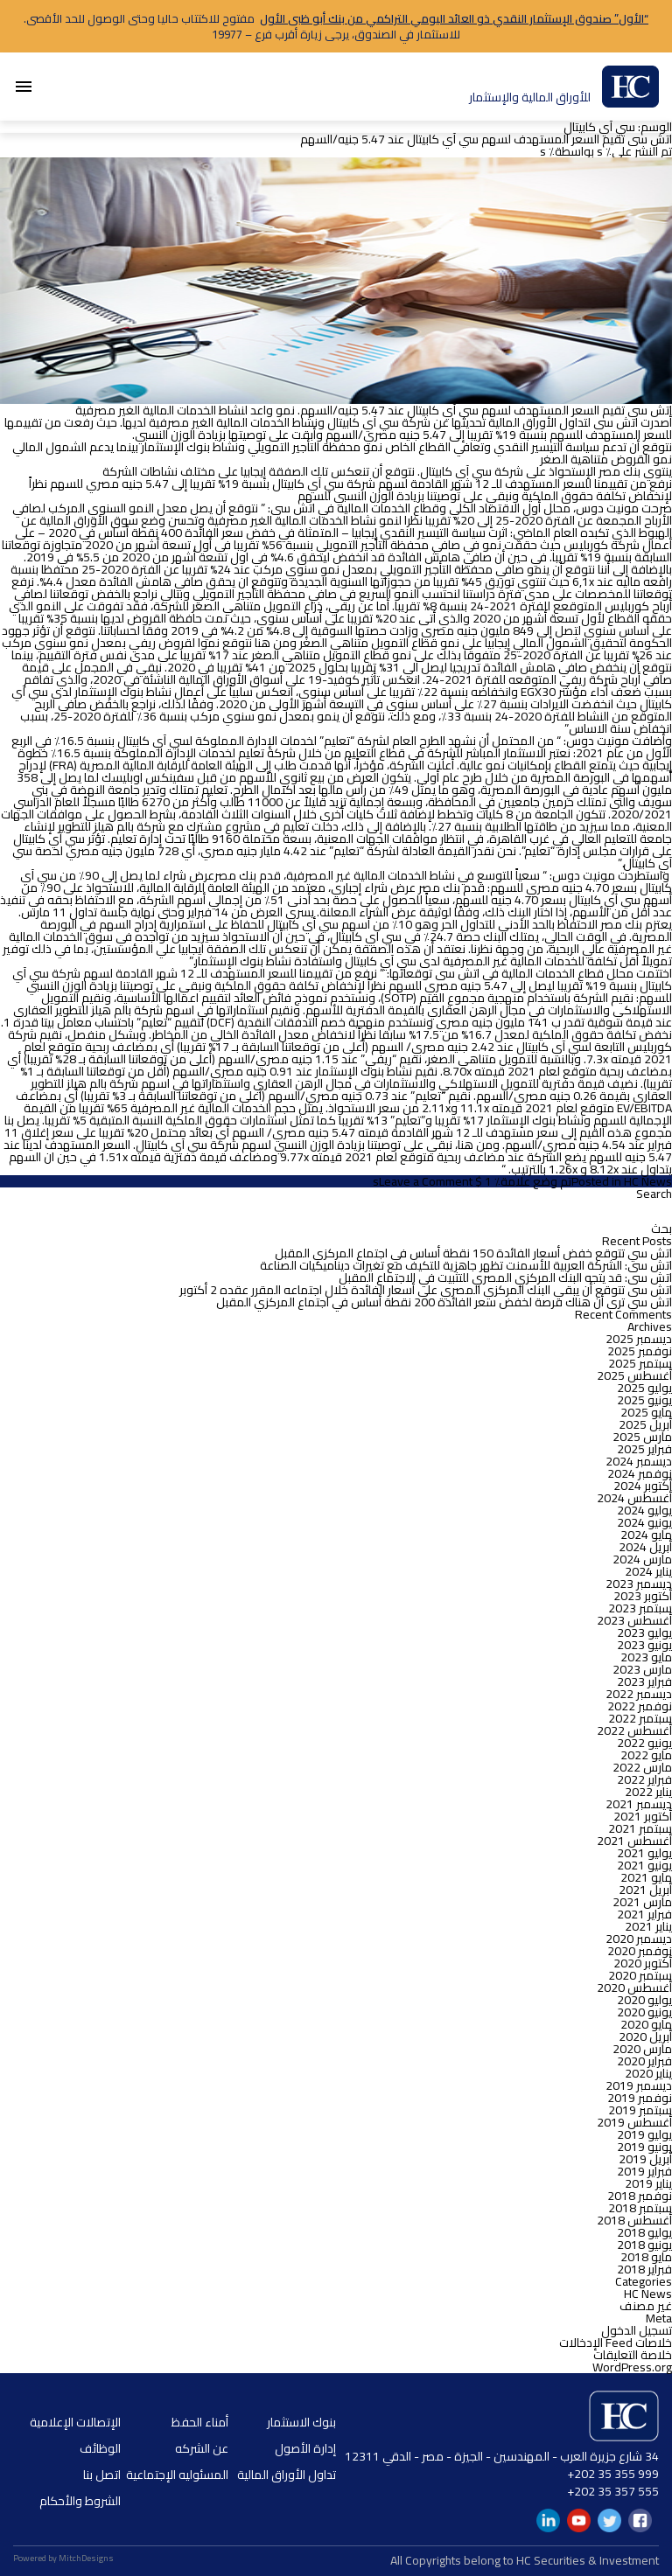 The image size is (672, 2576). Describe the element at coordinates (632, 2354) in the screenshot. I see `خلاصة التعليقات` at that location.